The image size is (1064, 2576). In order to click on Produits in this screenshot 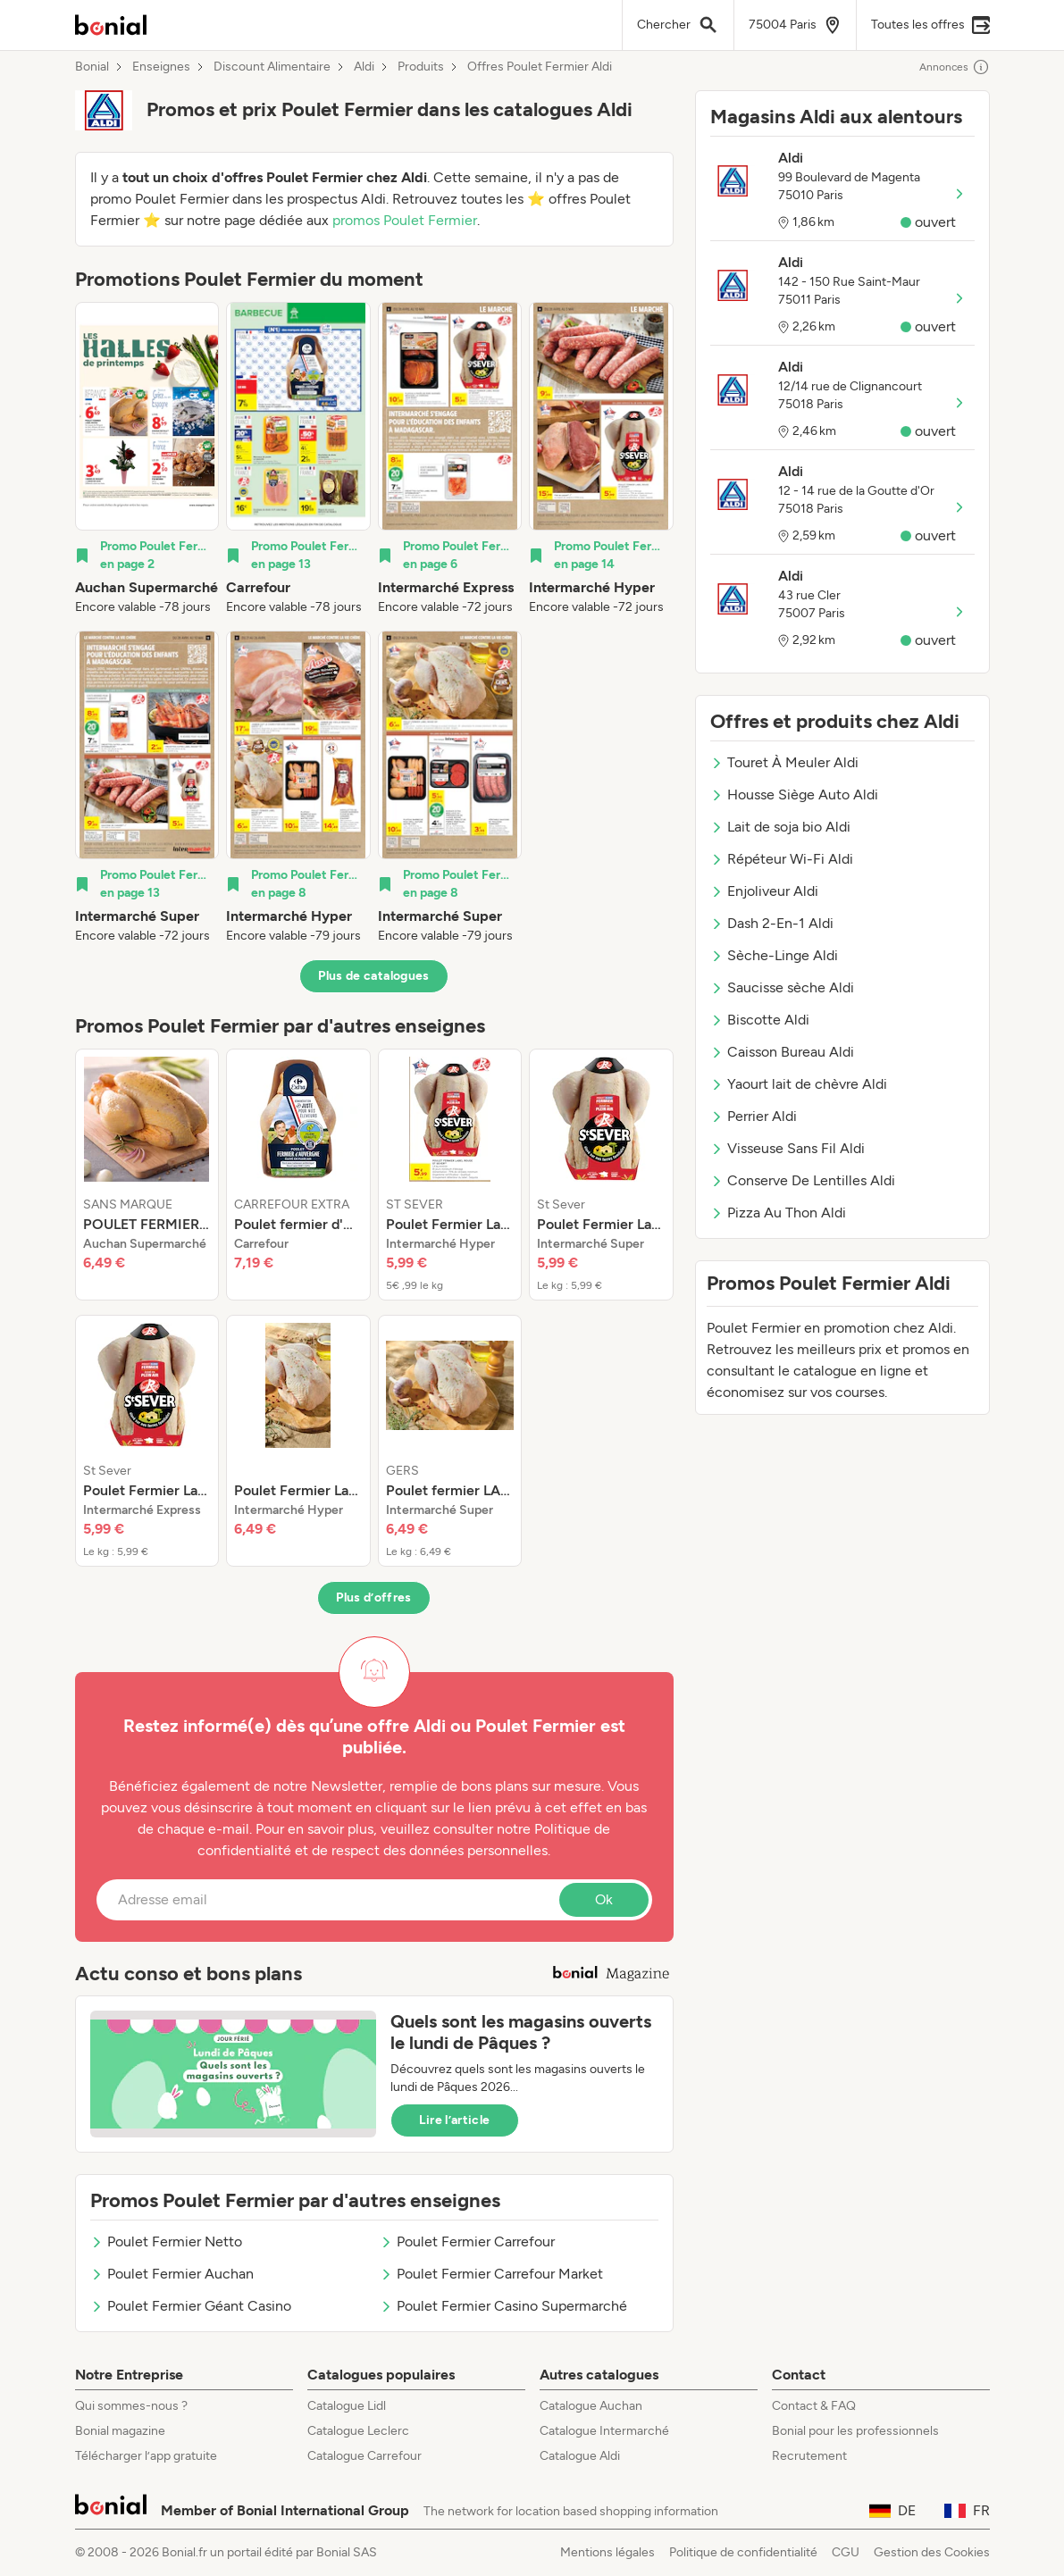, I will do `click(421, 67)`.